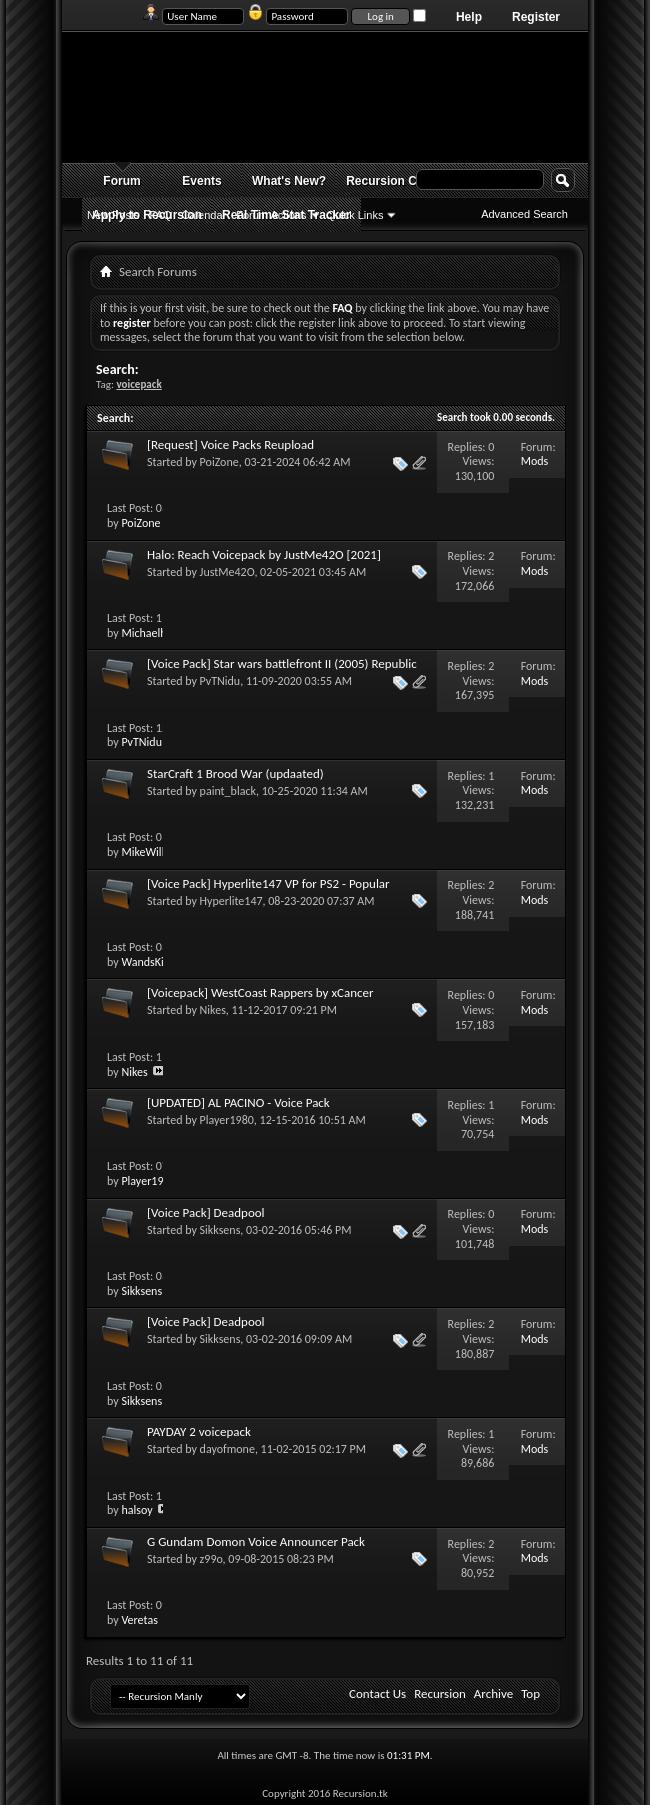  I want to click on PvTNidu, so click(220, 681).